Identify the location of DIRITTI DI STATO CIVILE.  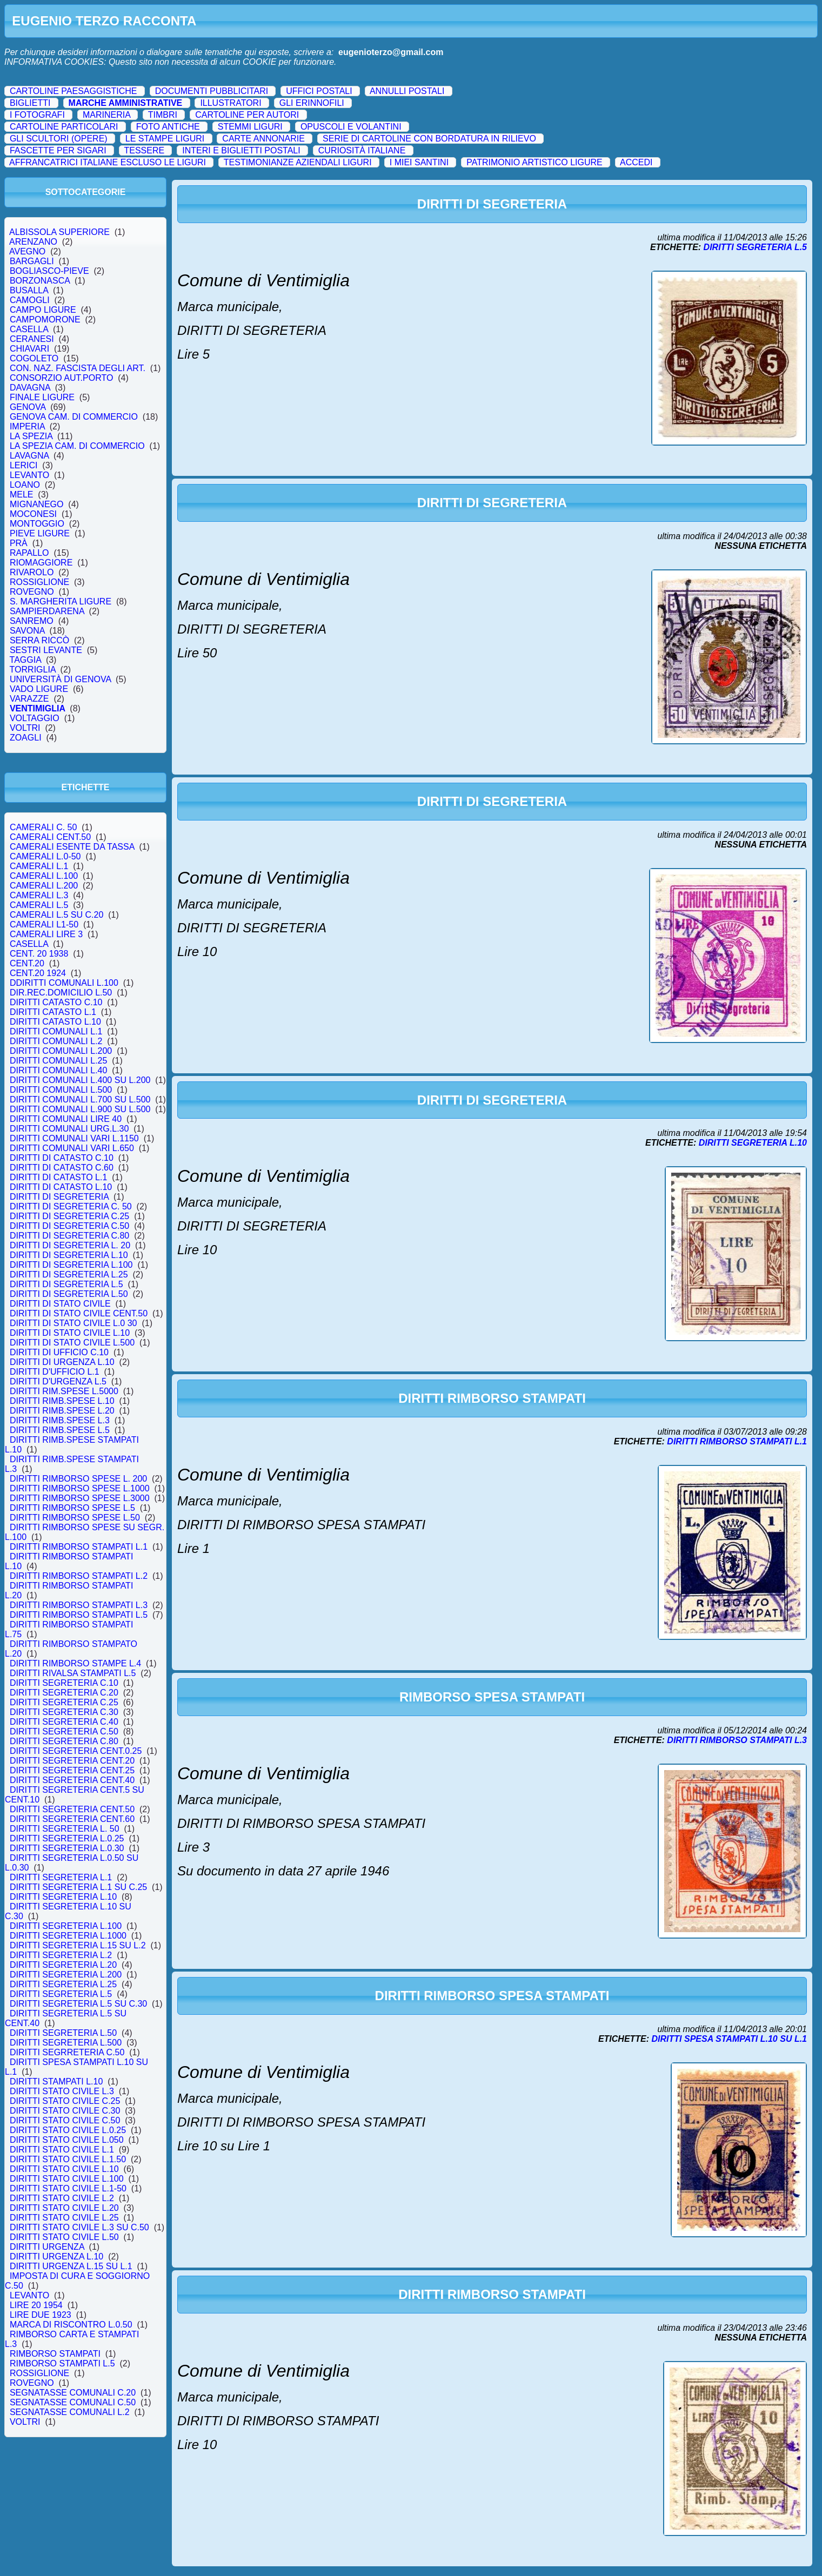
(60, 1303).